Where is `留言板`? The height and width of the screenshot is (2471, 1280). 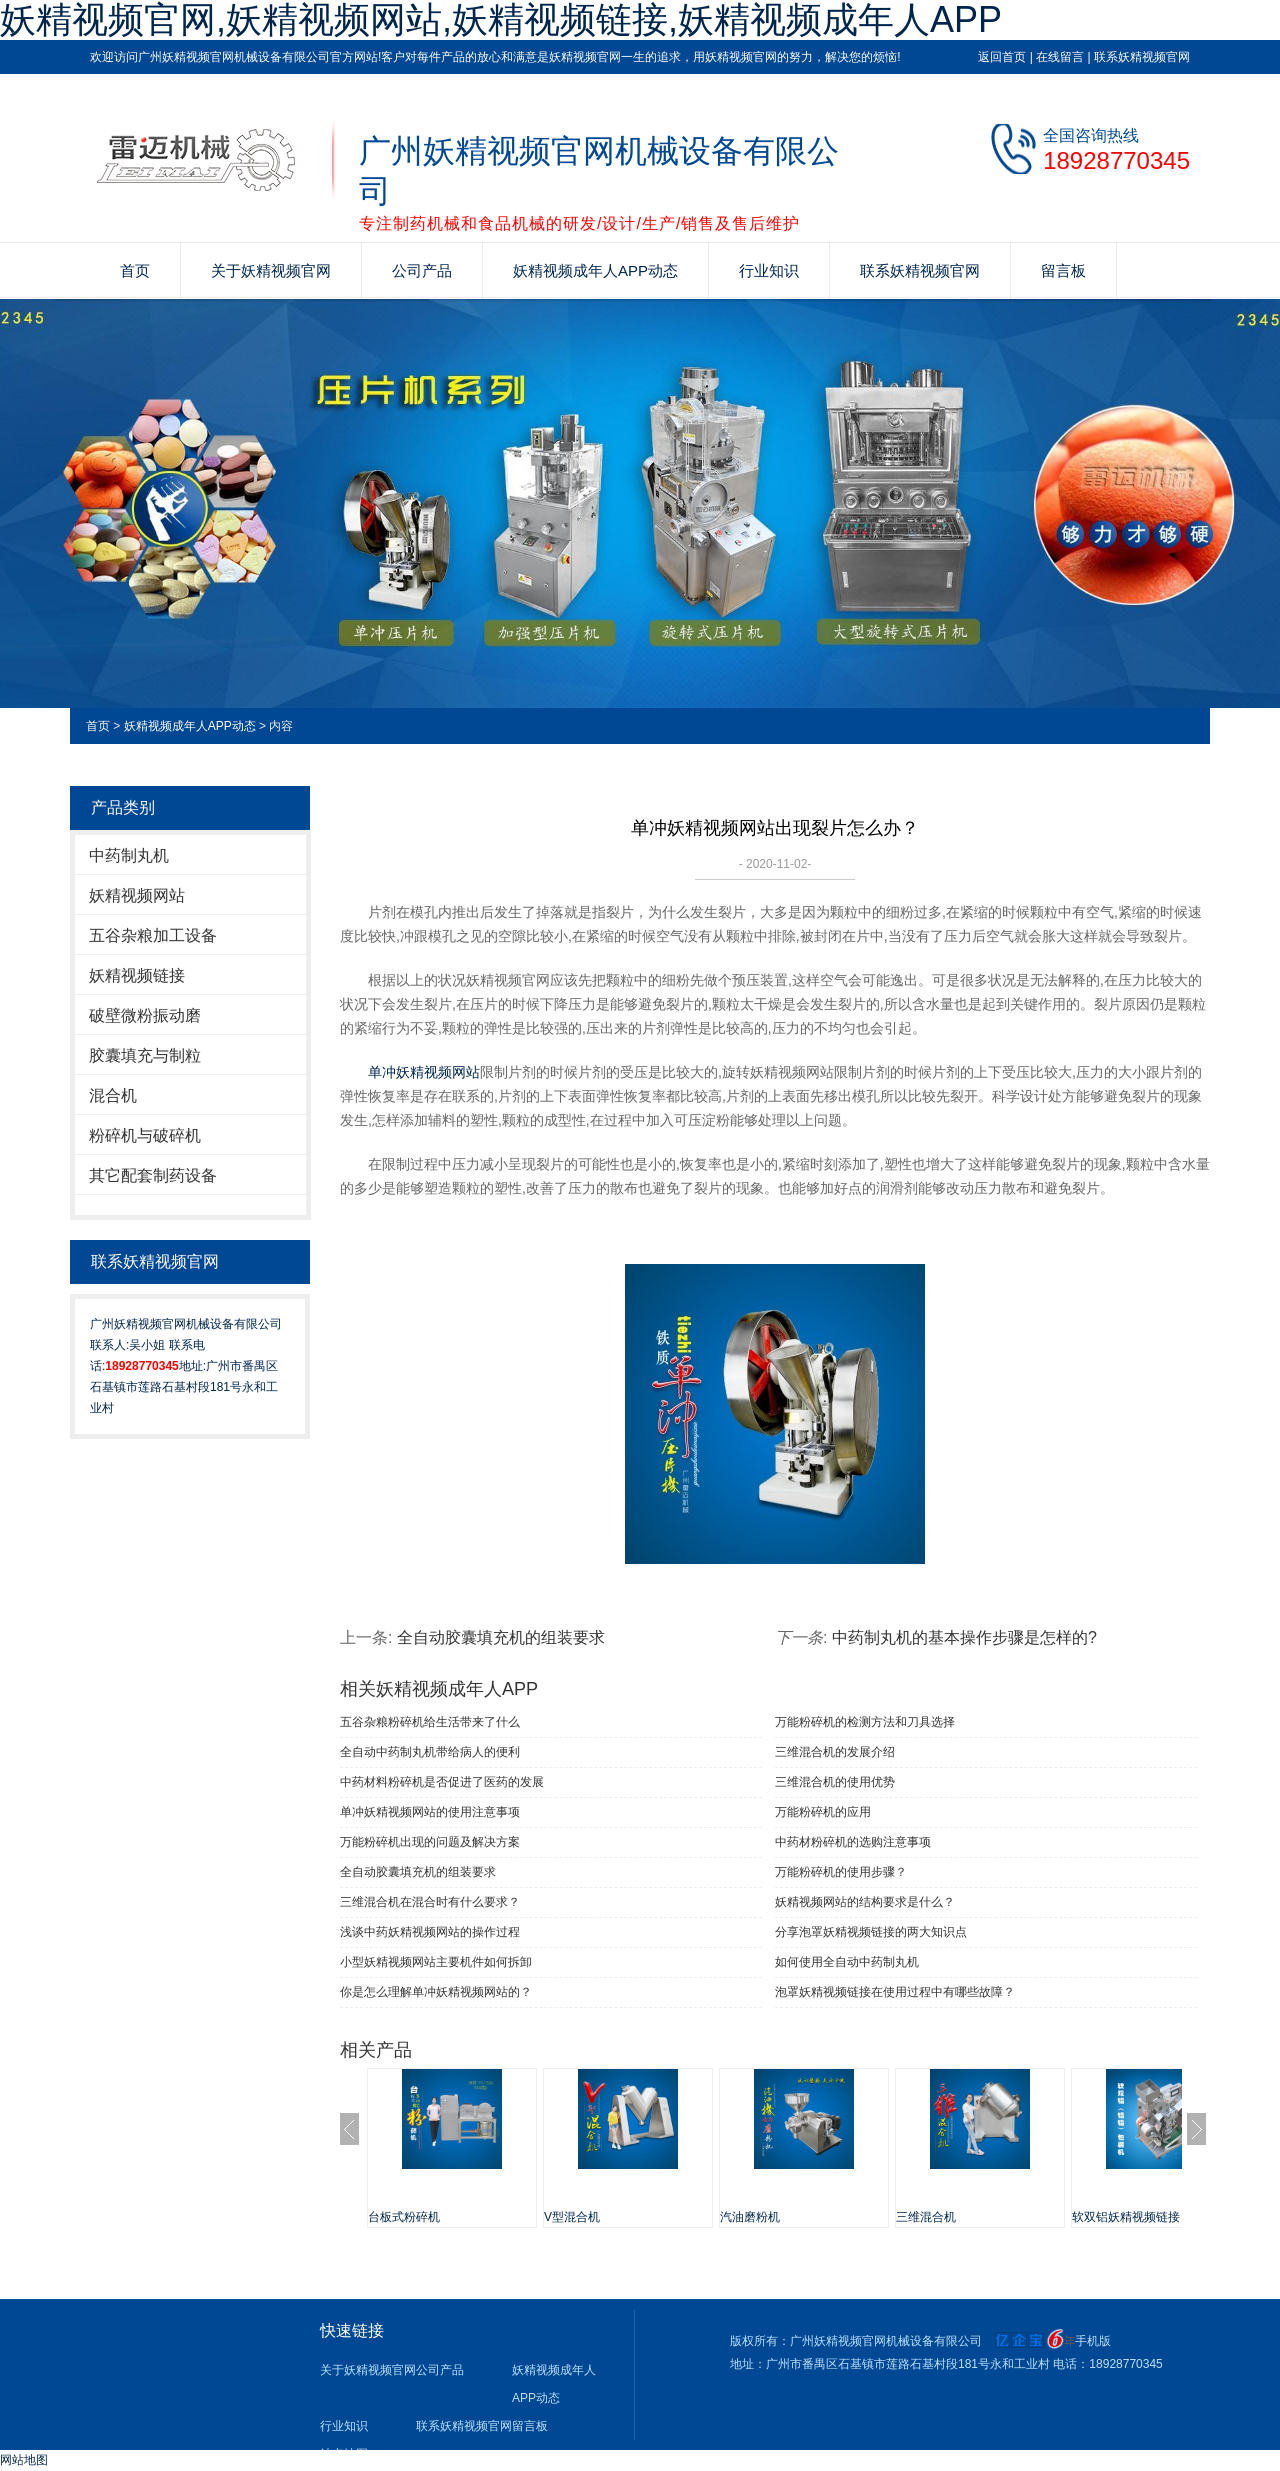
留言板 is located at coordinates (1063, 270).